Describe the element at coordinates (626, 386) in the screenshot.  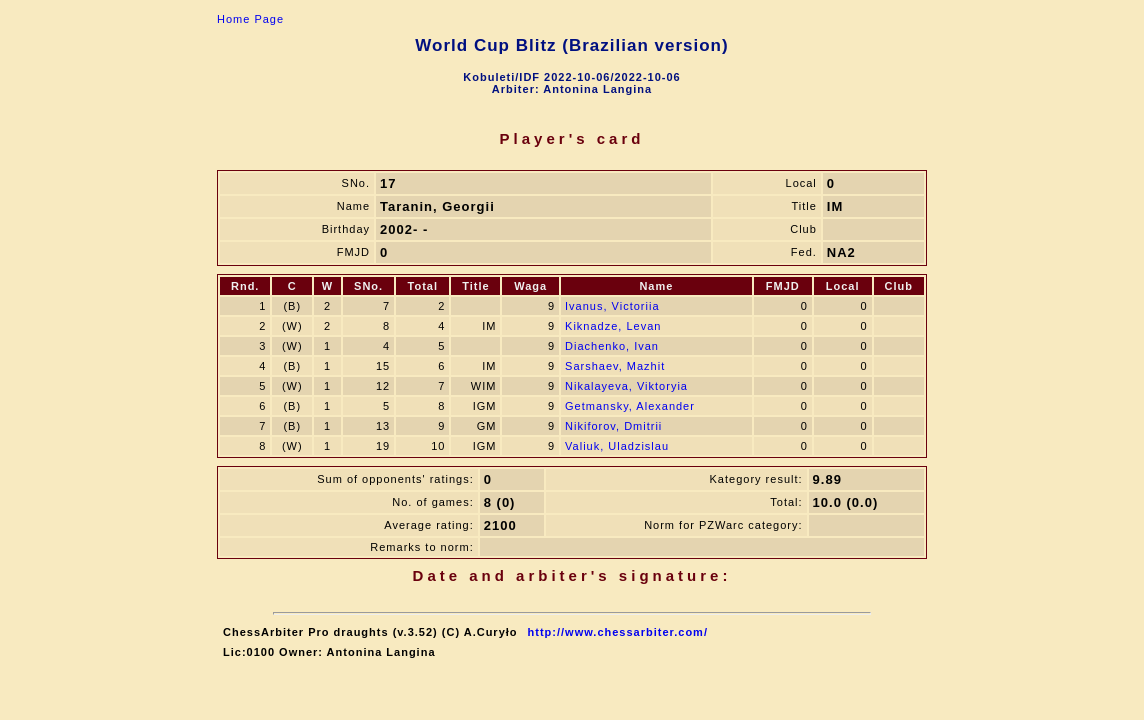
I see `Nikalayeva, Viktoryia` at that location.